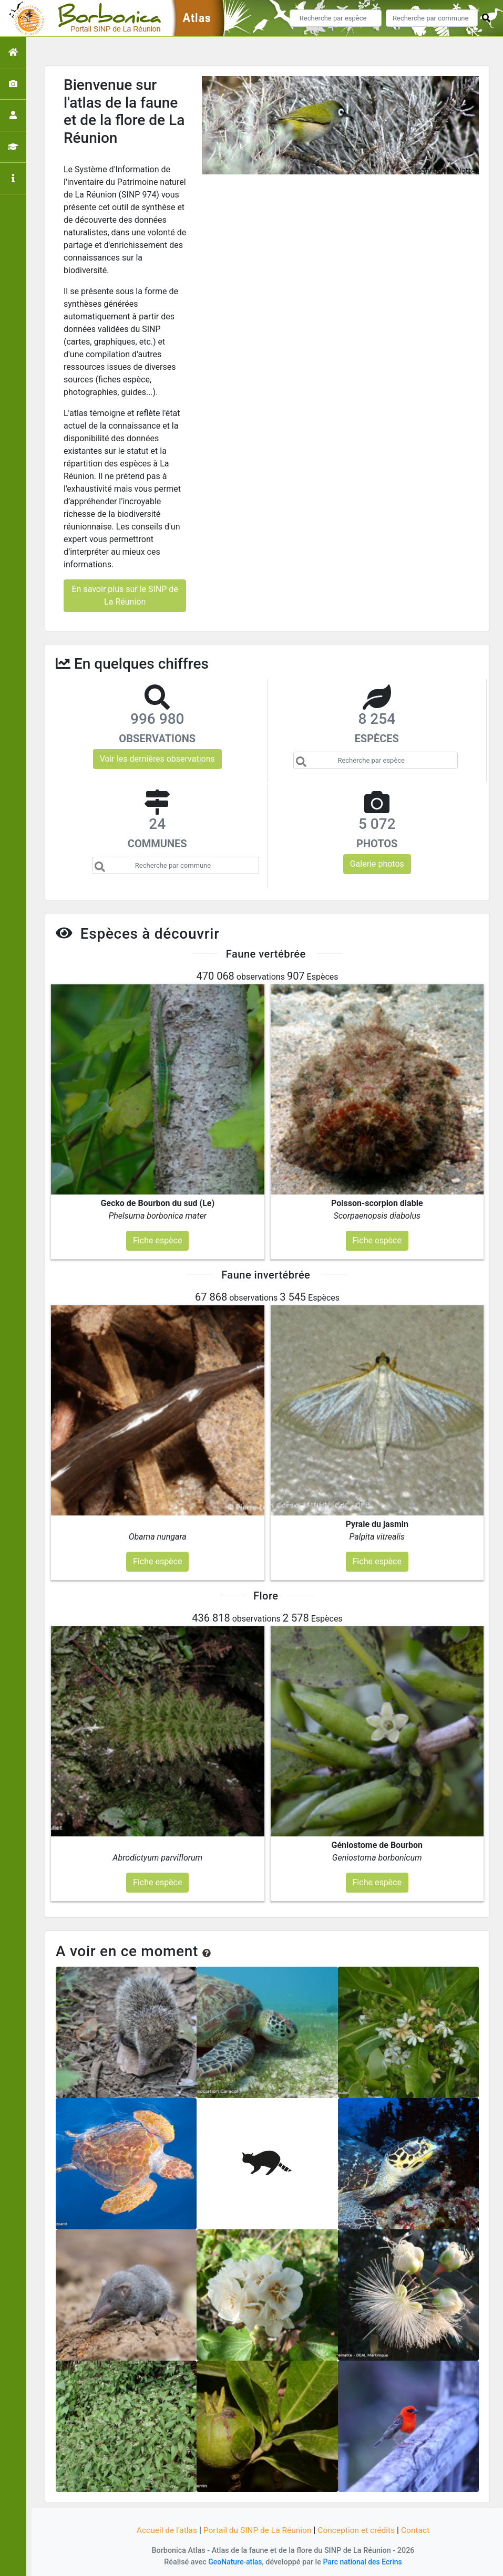 The height and width of the screenshot is (2576, 503). What do you see at coordinates (124, 595) in the screenshot?
I see `En savoir plus sur le SINP de La Réunion` at bounding box center [124, 595].